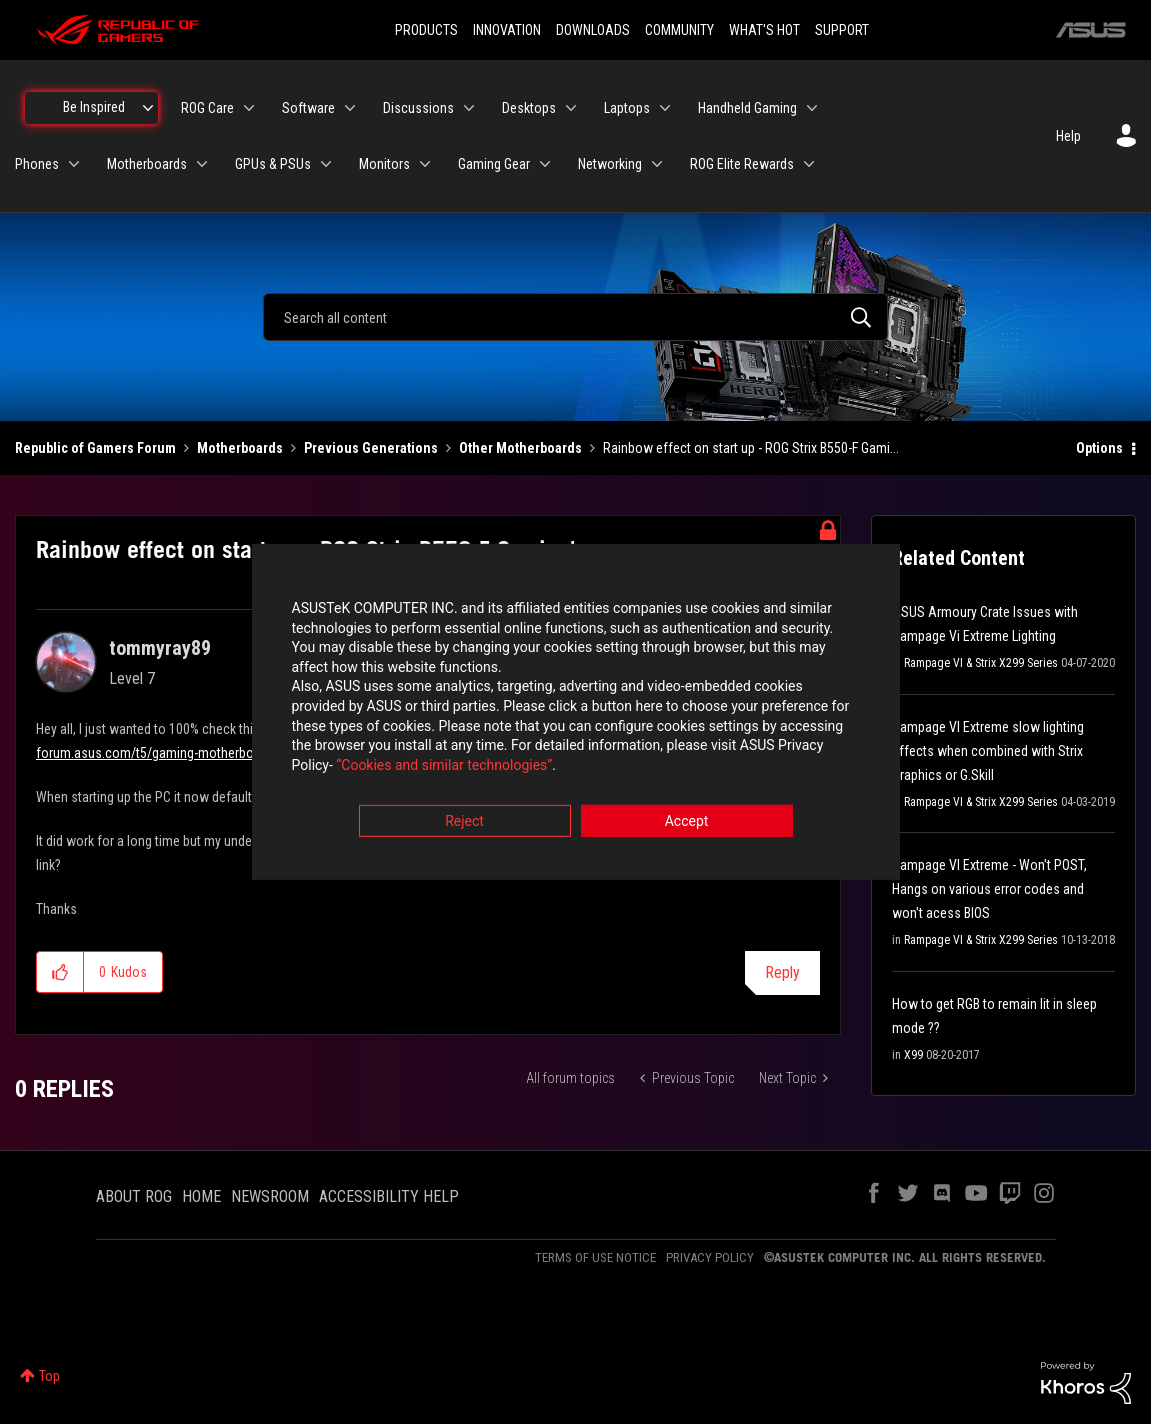  What do you see at coordinates (764, 30) in the screenshot?
I see `WHAT'S HOT` at bounding box center [764, 30].